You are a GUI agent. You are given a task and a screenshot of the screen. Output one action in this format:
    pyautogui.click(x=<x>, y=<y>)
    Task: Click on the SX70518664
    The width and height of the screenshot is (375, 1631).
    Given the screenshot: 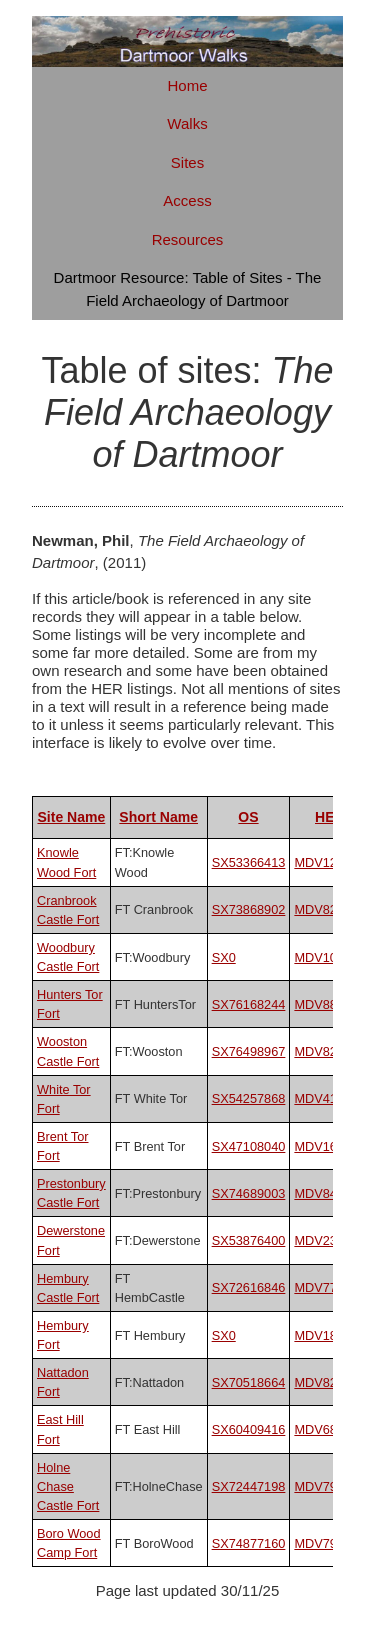 What is the action you would take?
    pyautogui.click(x=249, y=1382)
    